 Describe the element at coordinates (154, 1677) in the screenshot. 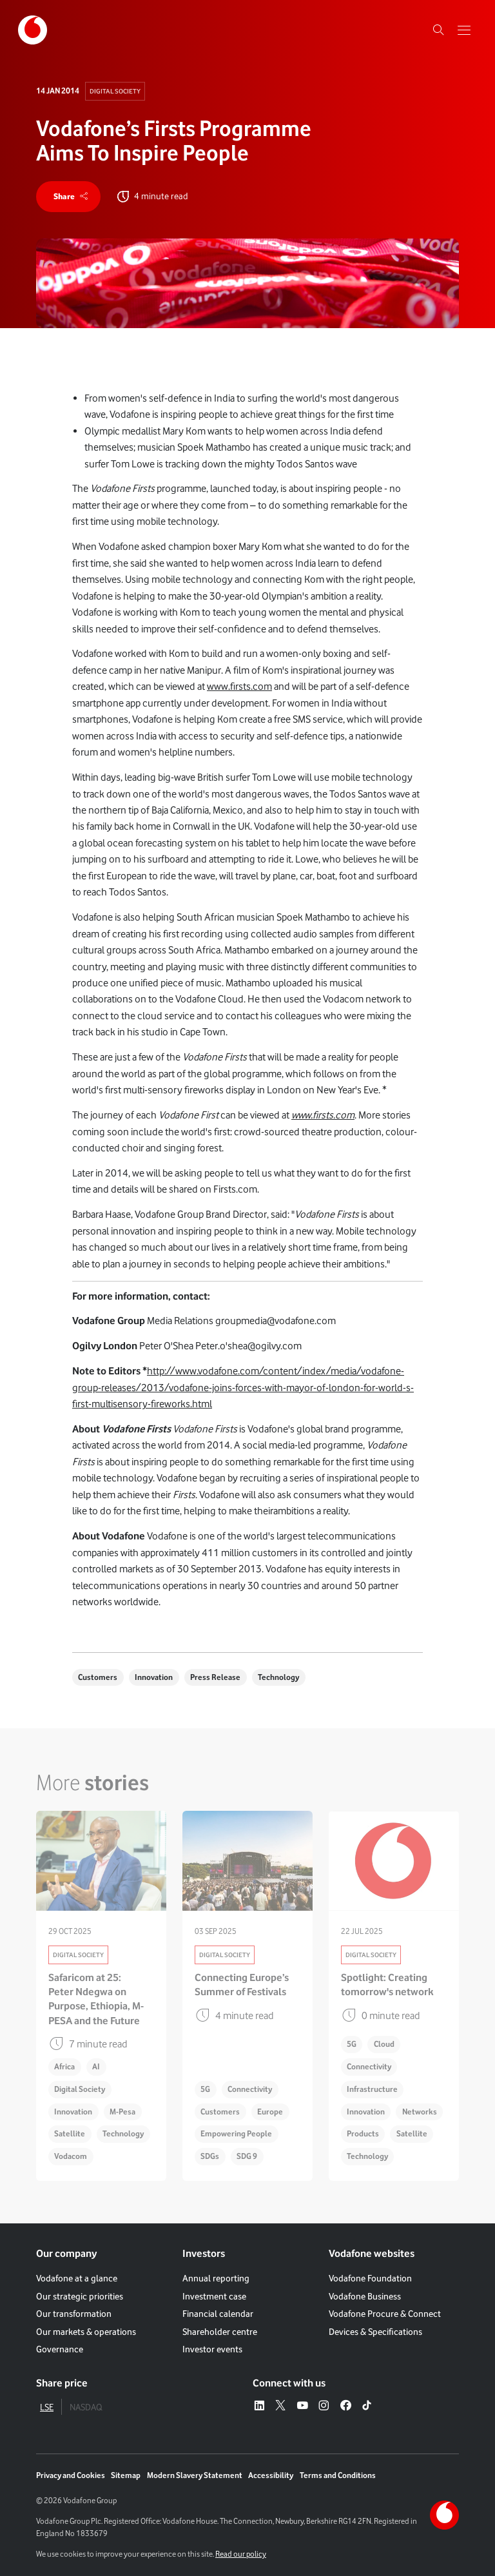

I see `Innovation` at that location.